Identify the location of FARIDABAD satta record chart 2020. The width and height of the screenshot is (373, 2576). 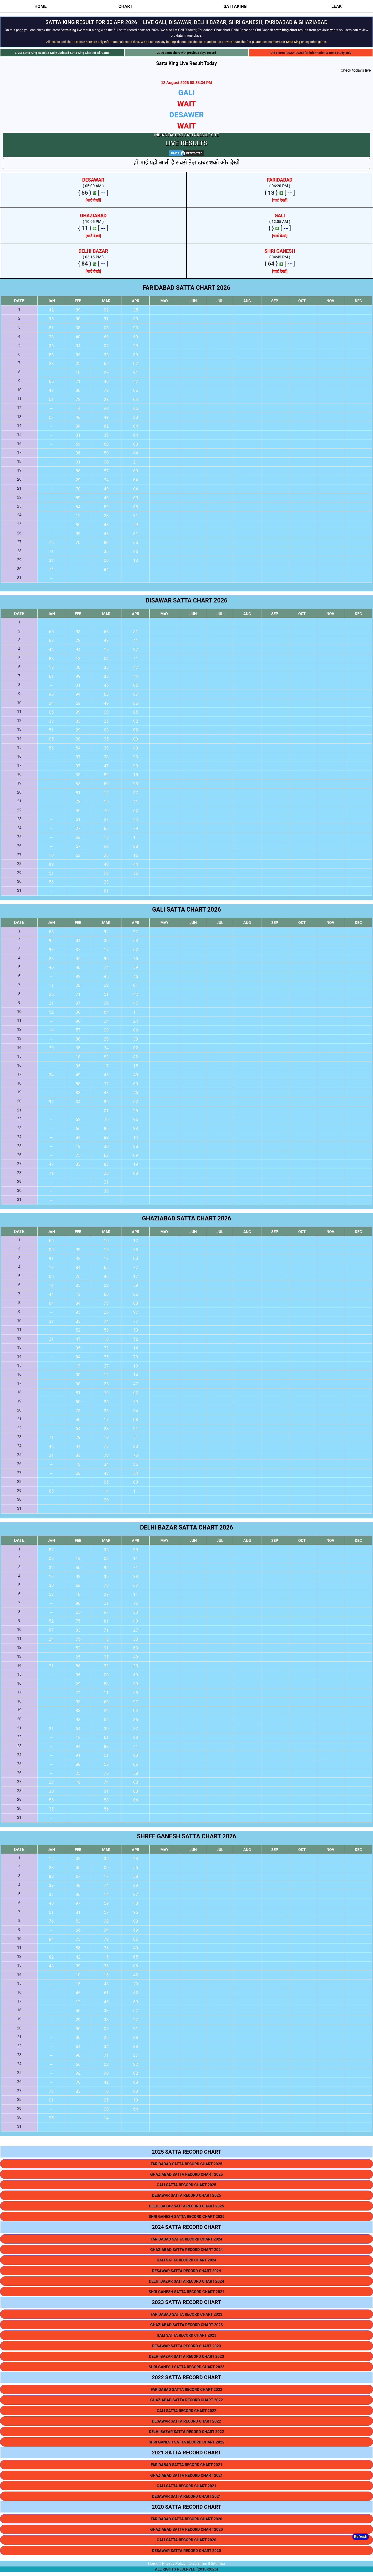
(186, 2519).